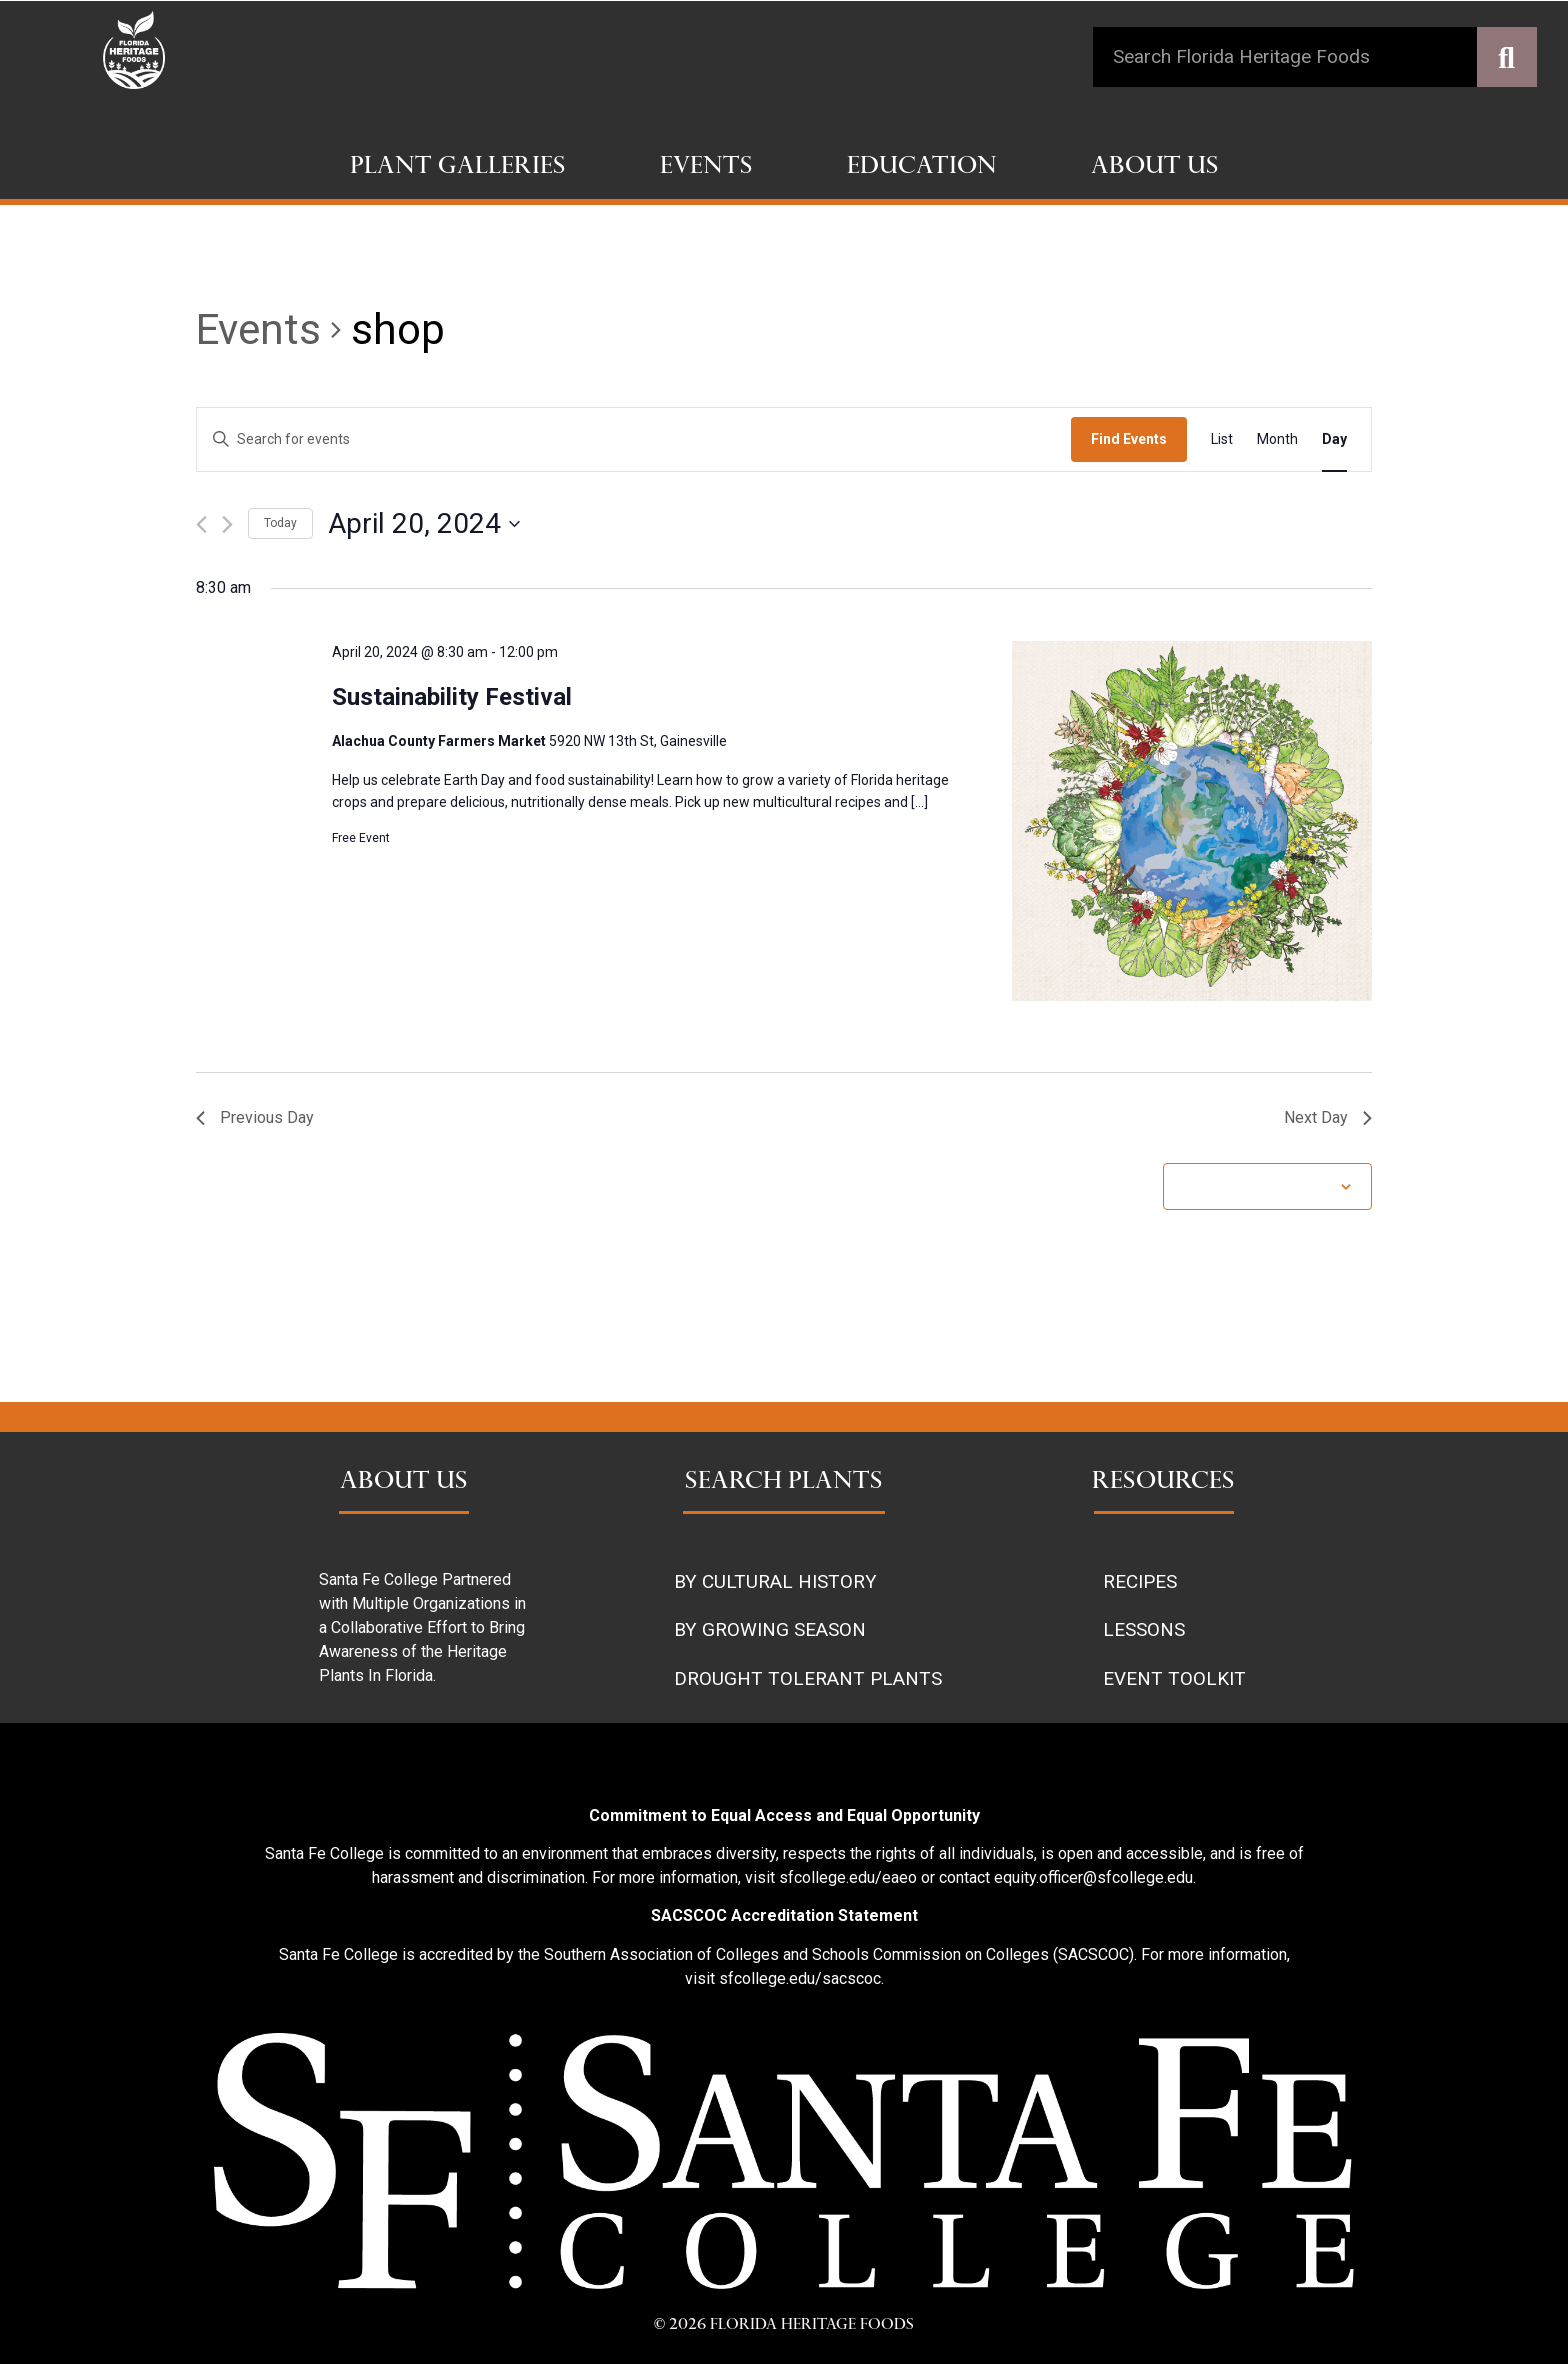 This screenshot has width=1568, height=2364. I want to click on RECIPES, so click(1140, 1581).